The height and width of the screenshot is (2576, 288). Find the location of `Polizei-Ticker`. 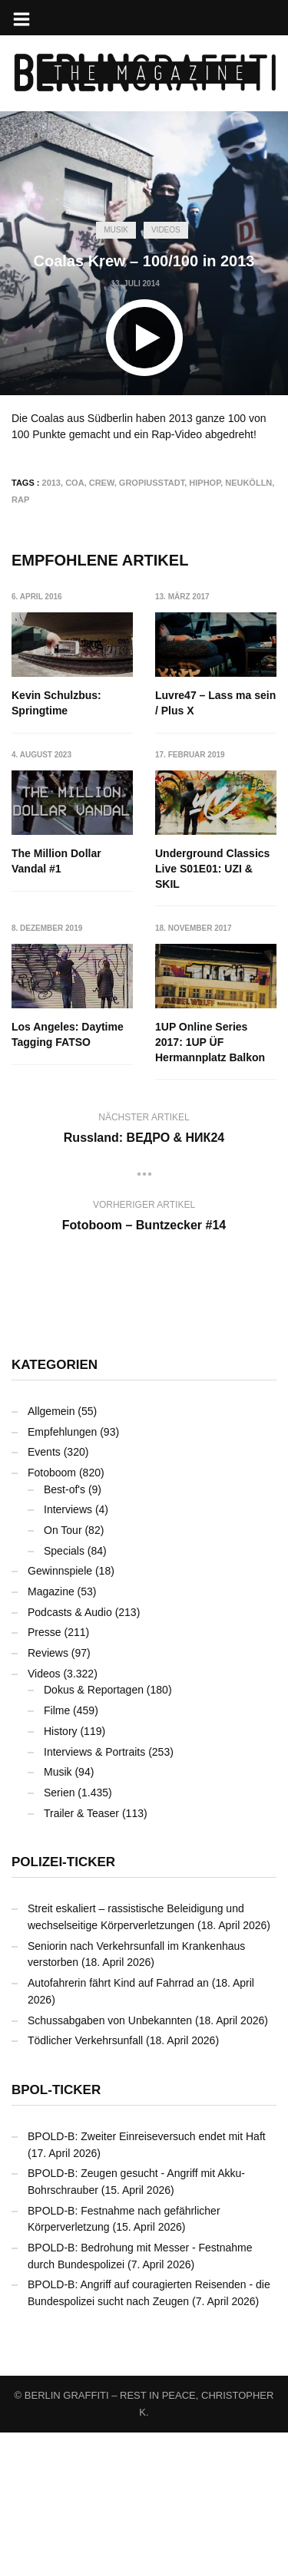

Polizei-Ticker is located at coordinates (63, 2005).